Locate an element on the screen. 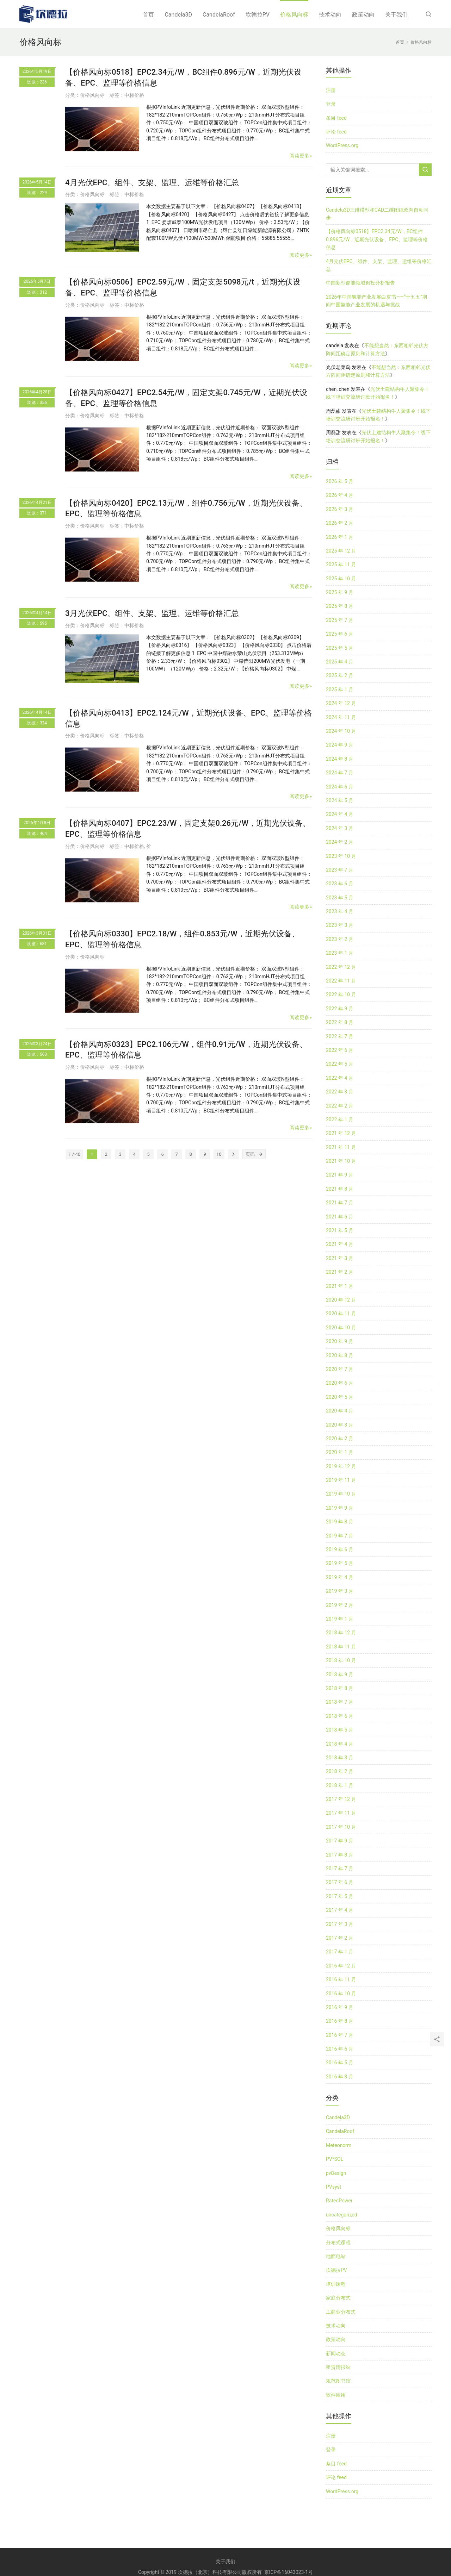 The height and width of the screenshot is (2576, 451). 2016 年 10 月 is located at coordinates (341, 1993).